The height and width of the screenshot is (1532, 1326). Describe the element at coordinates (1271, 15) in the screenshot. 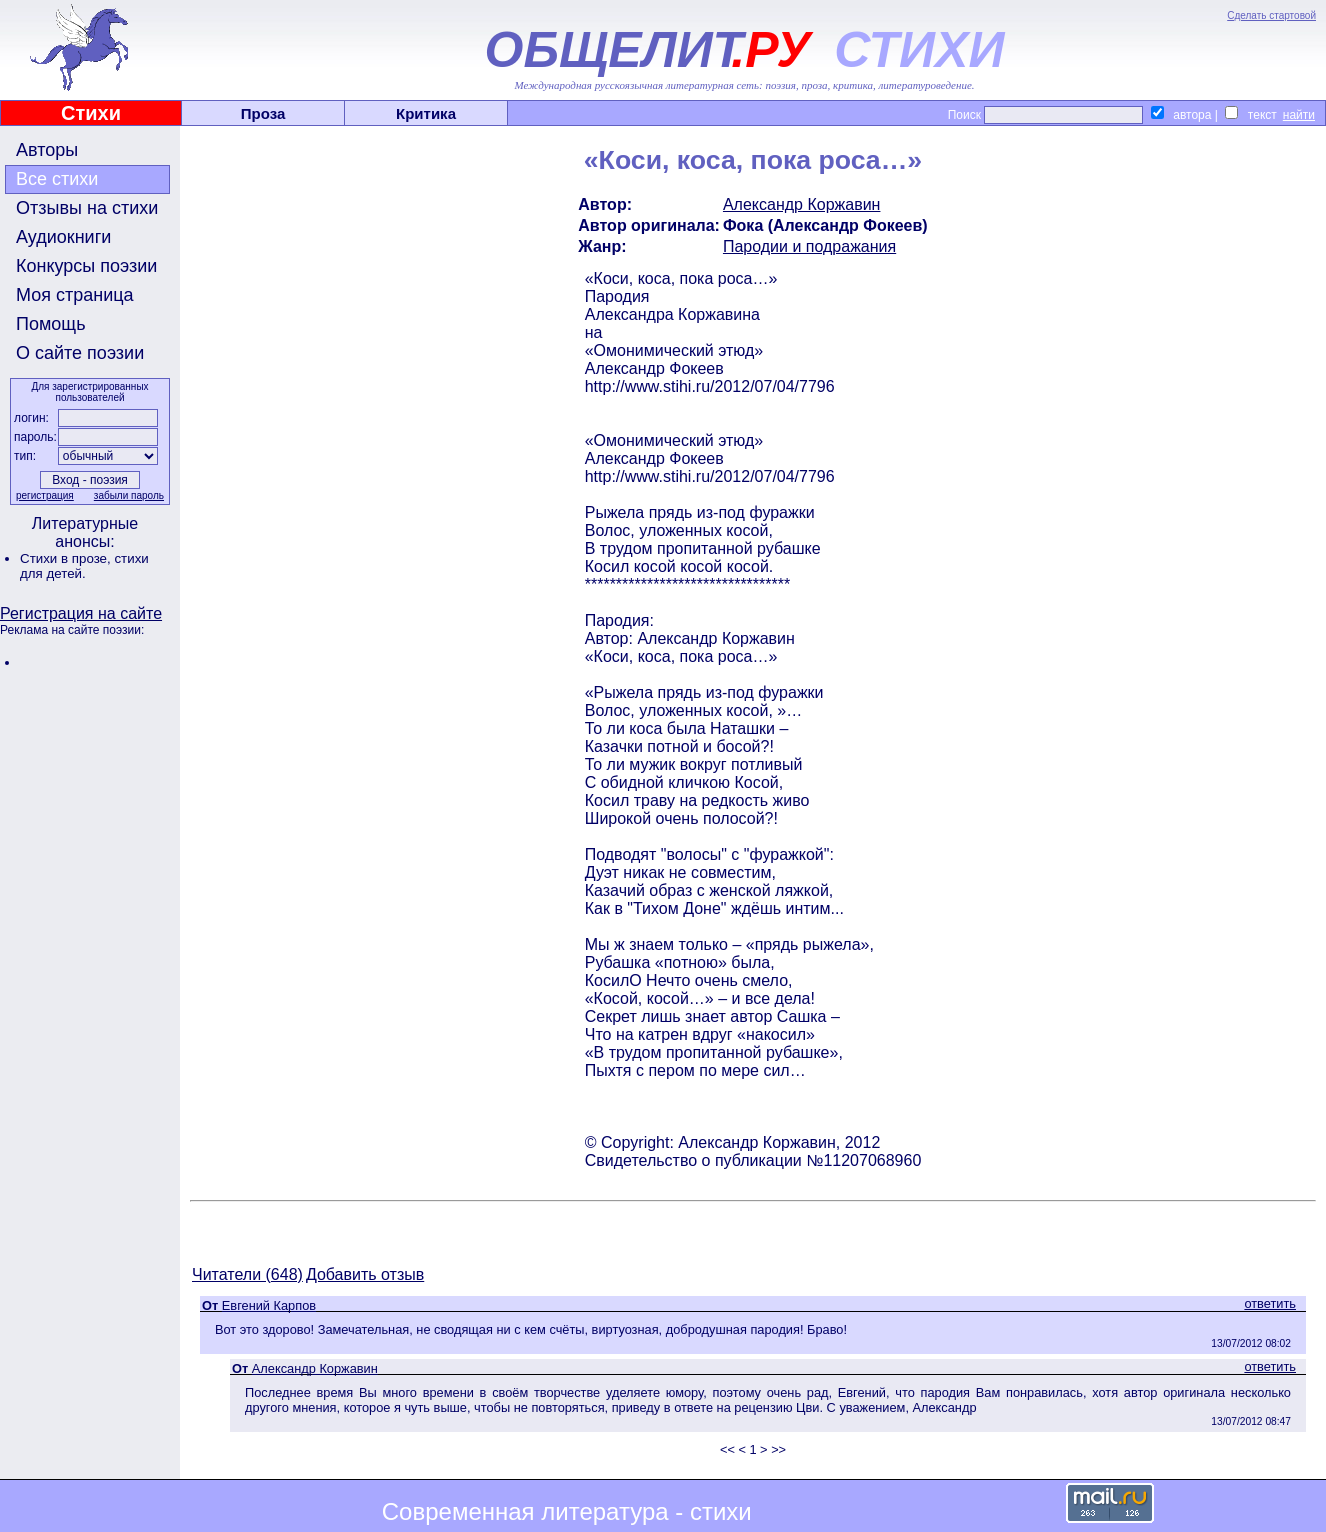

I see `Сделать стартовой` at that location.